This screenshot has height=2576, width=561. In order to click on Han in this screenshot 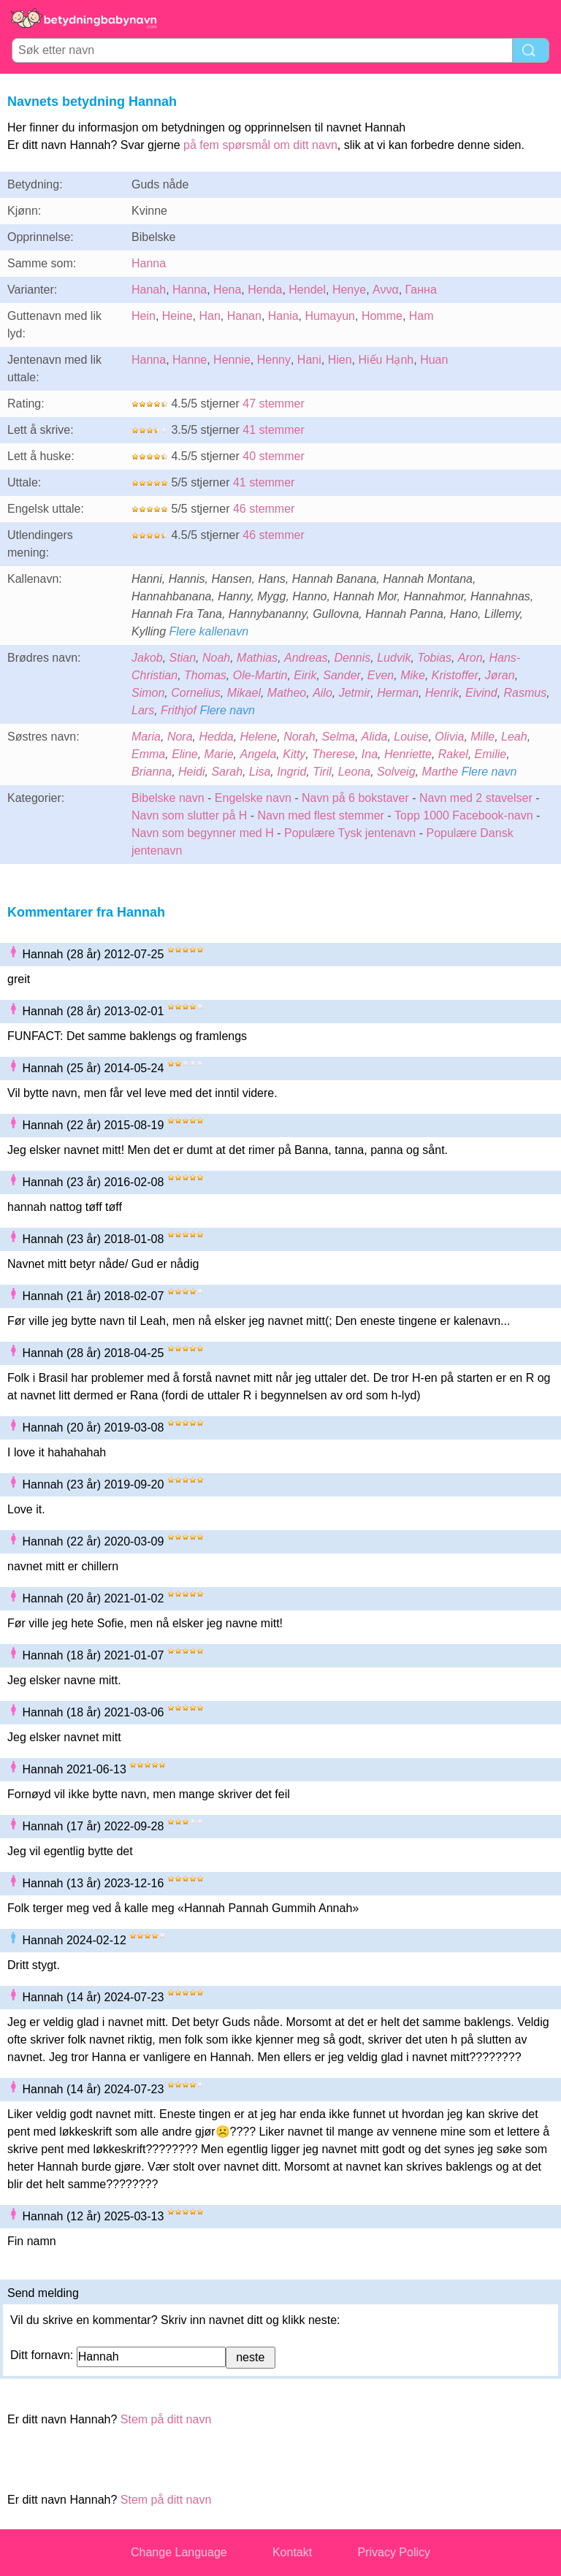, I will do `click(210, 316)`.